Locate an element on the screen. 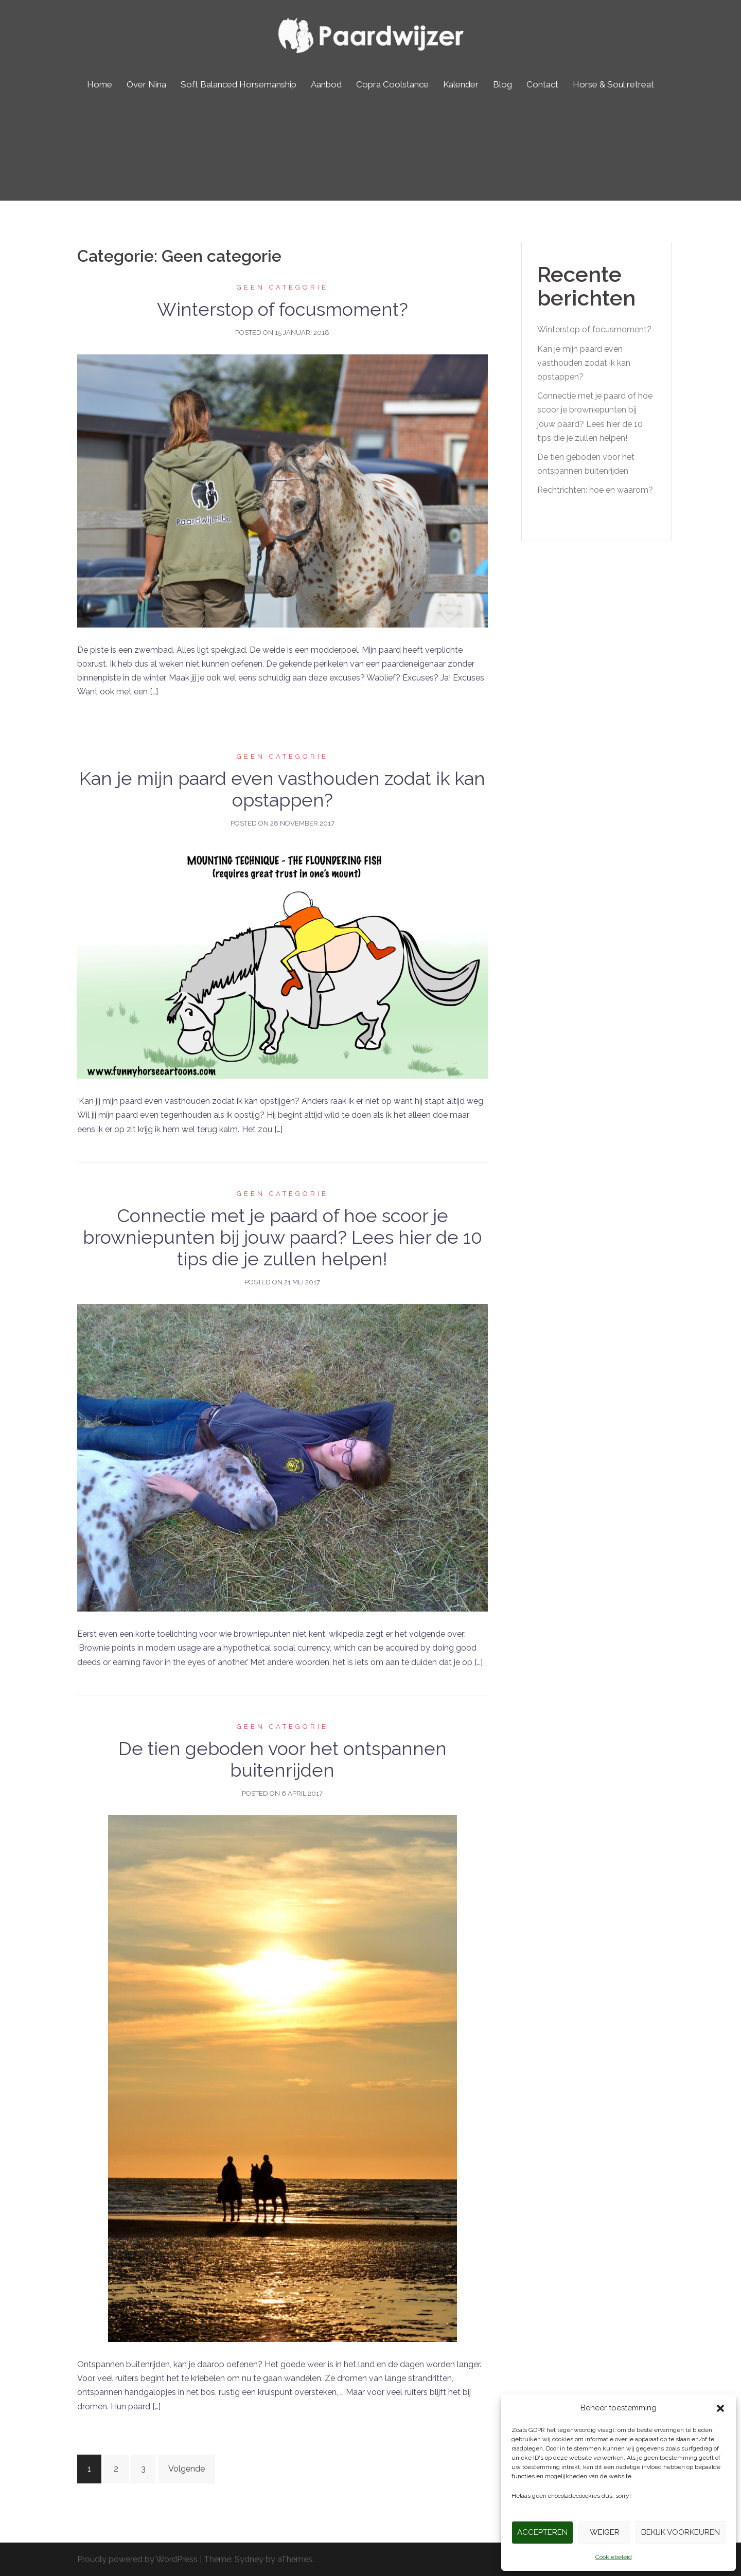 This screenshot has height=2576, width=741. Volgende is located at coordinates (186, 2469).